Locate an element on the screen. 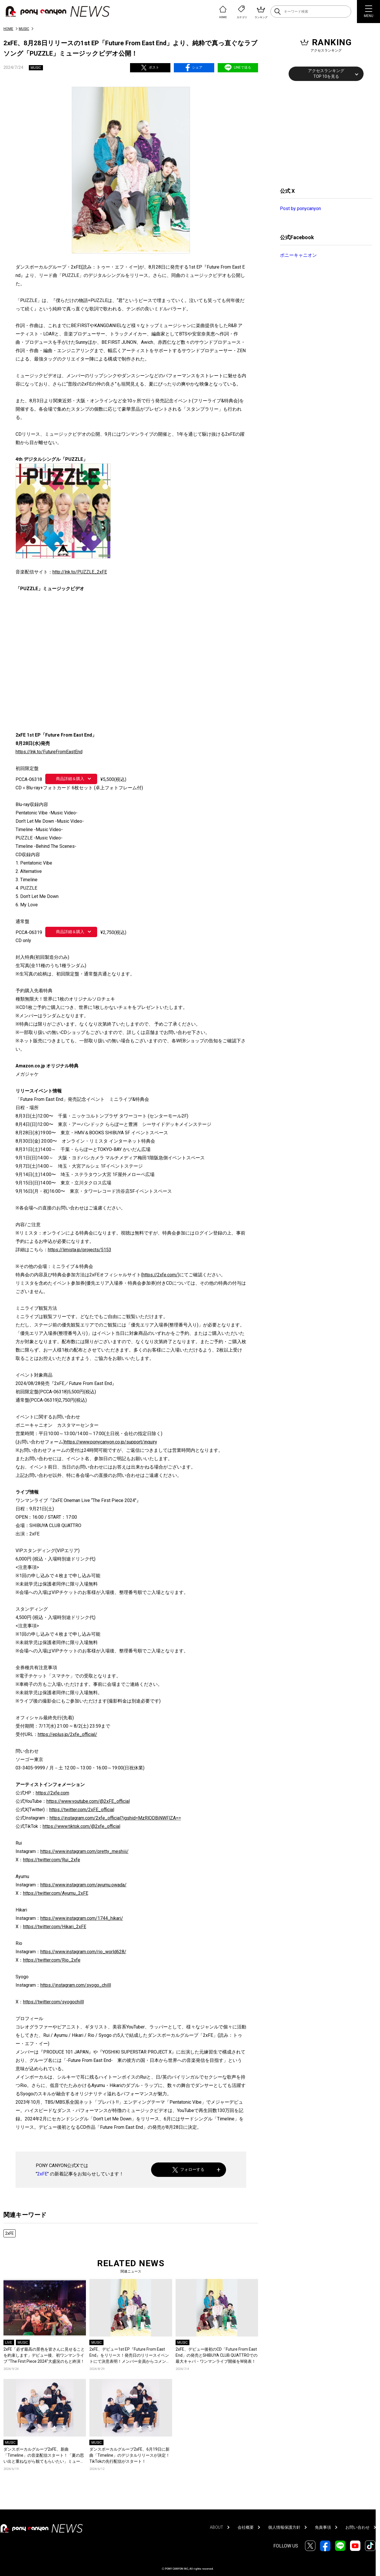 The height and width of the screenshot is (2576, 380). https://www.tiktok.com/@2xfe_official is located at coordinates (81, 1826).